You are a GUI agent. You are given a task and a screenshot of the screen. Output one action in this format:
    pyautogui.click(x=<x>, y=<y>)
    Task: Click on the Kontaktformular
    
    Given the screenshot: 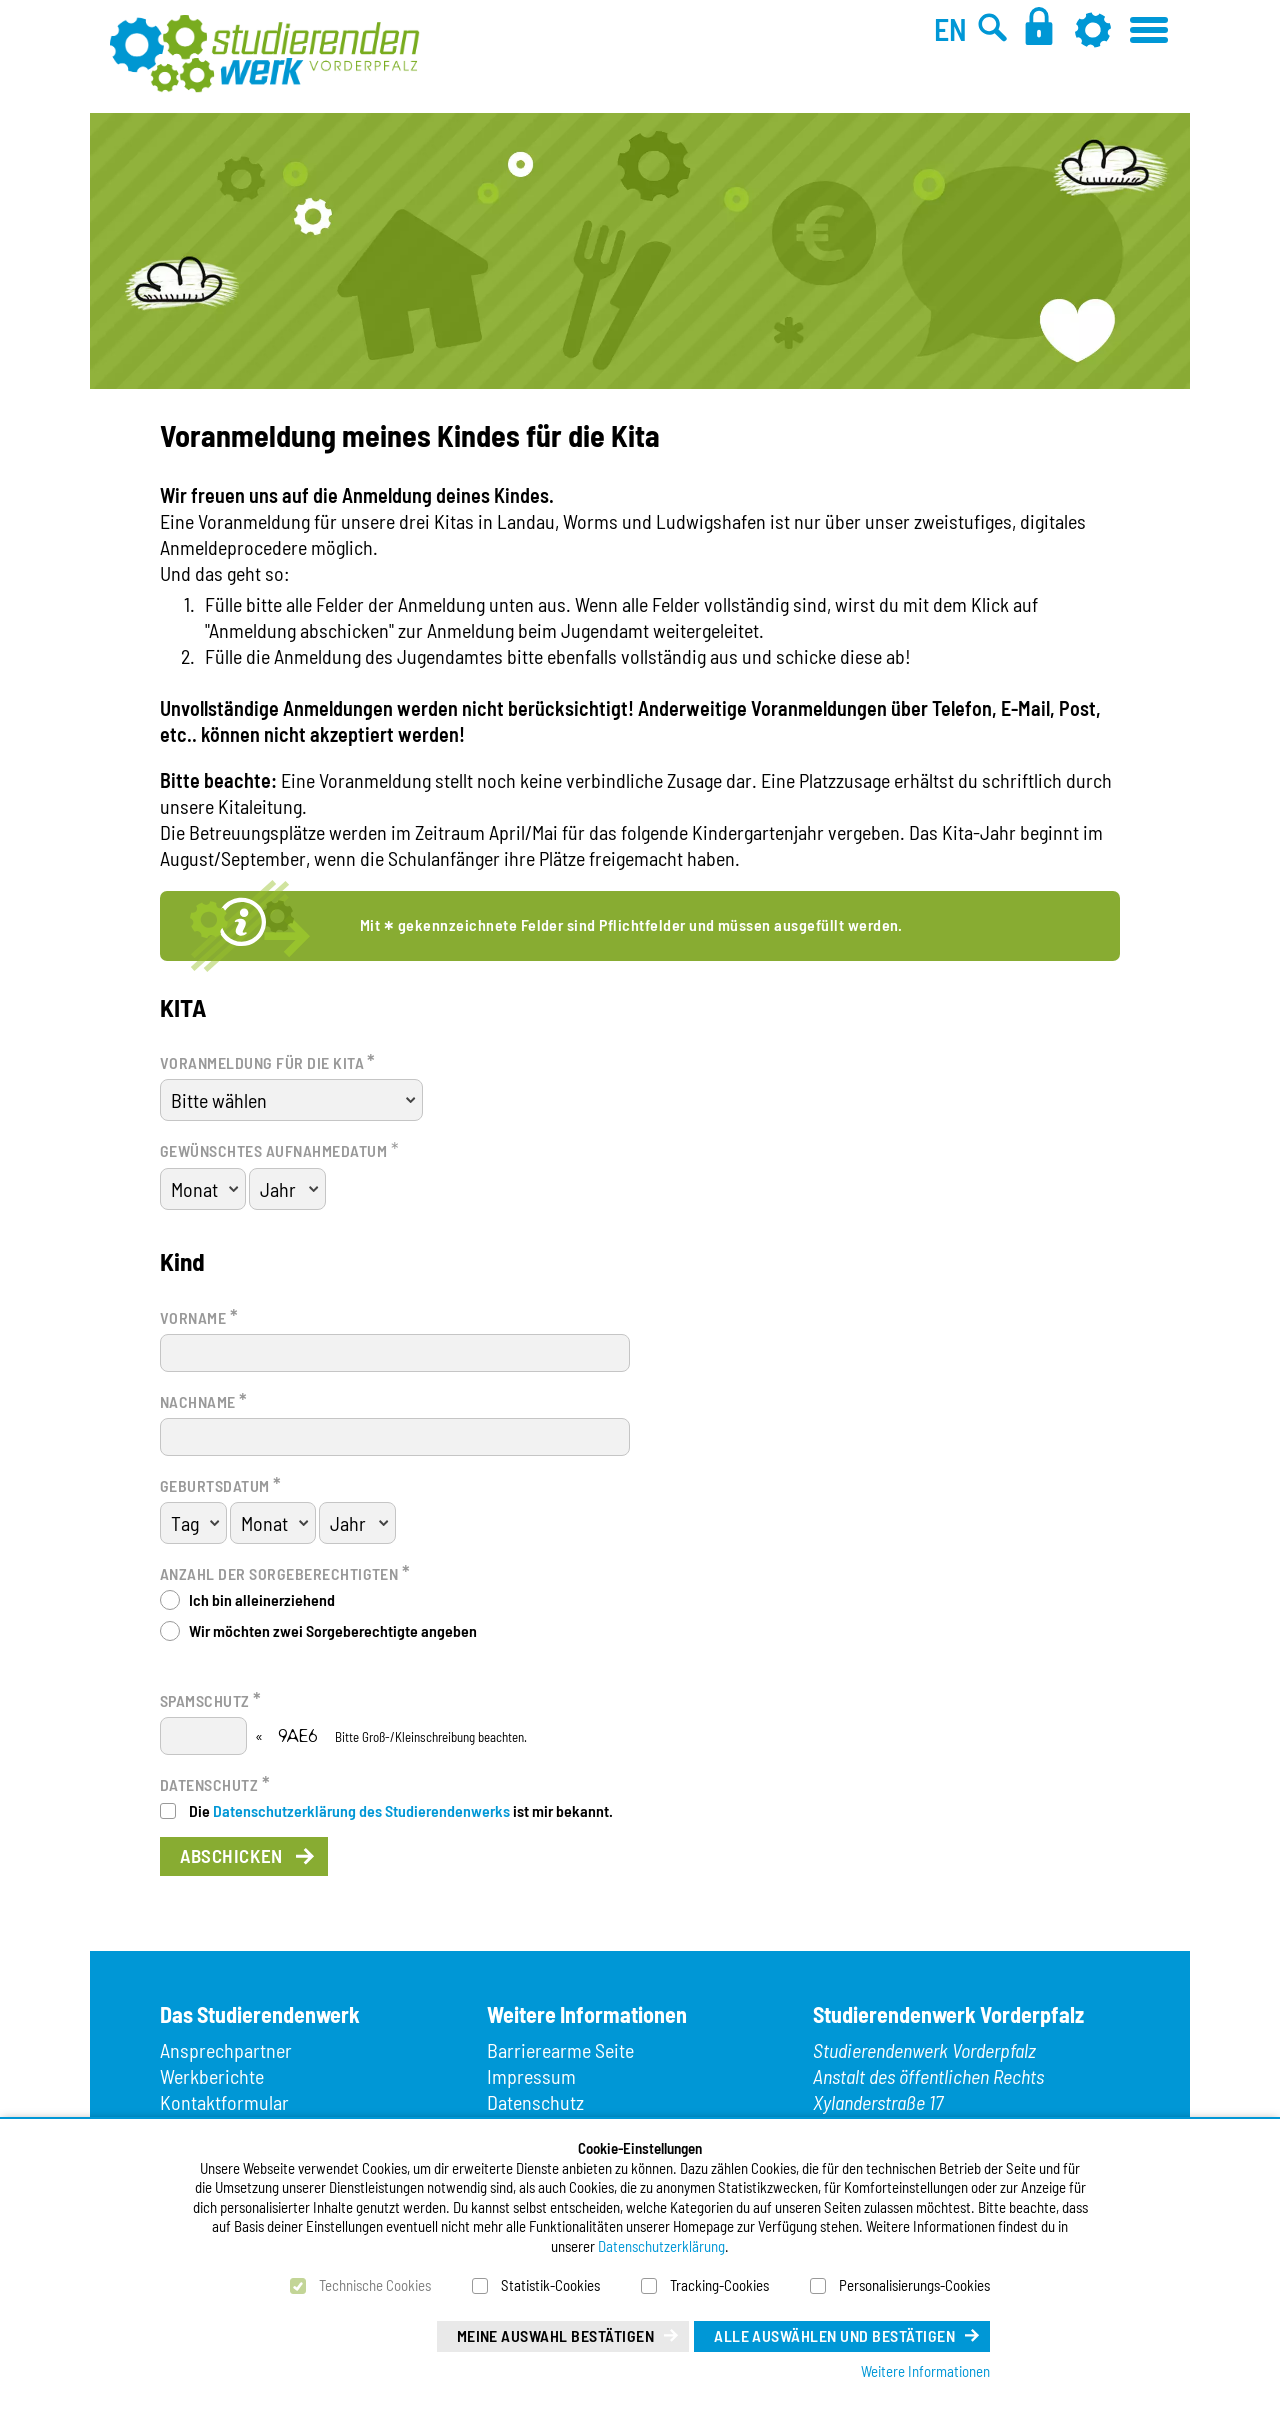 What is the action you would take?
    pyautogui.click(x=224, y=2102)
    